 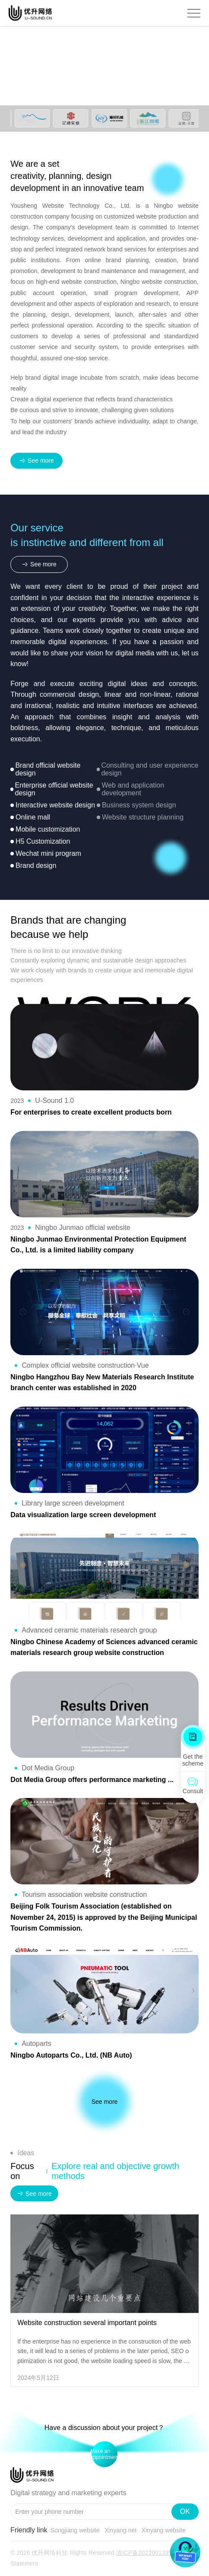 I want to click on Get the scheme, so click(x=192, y=1760).